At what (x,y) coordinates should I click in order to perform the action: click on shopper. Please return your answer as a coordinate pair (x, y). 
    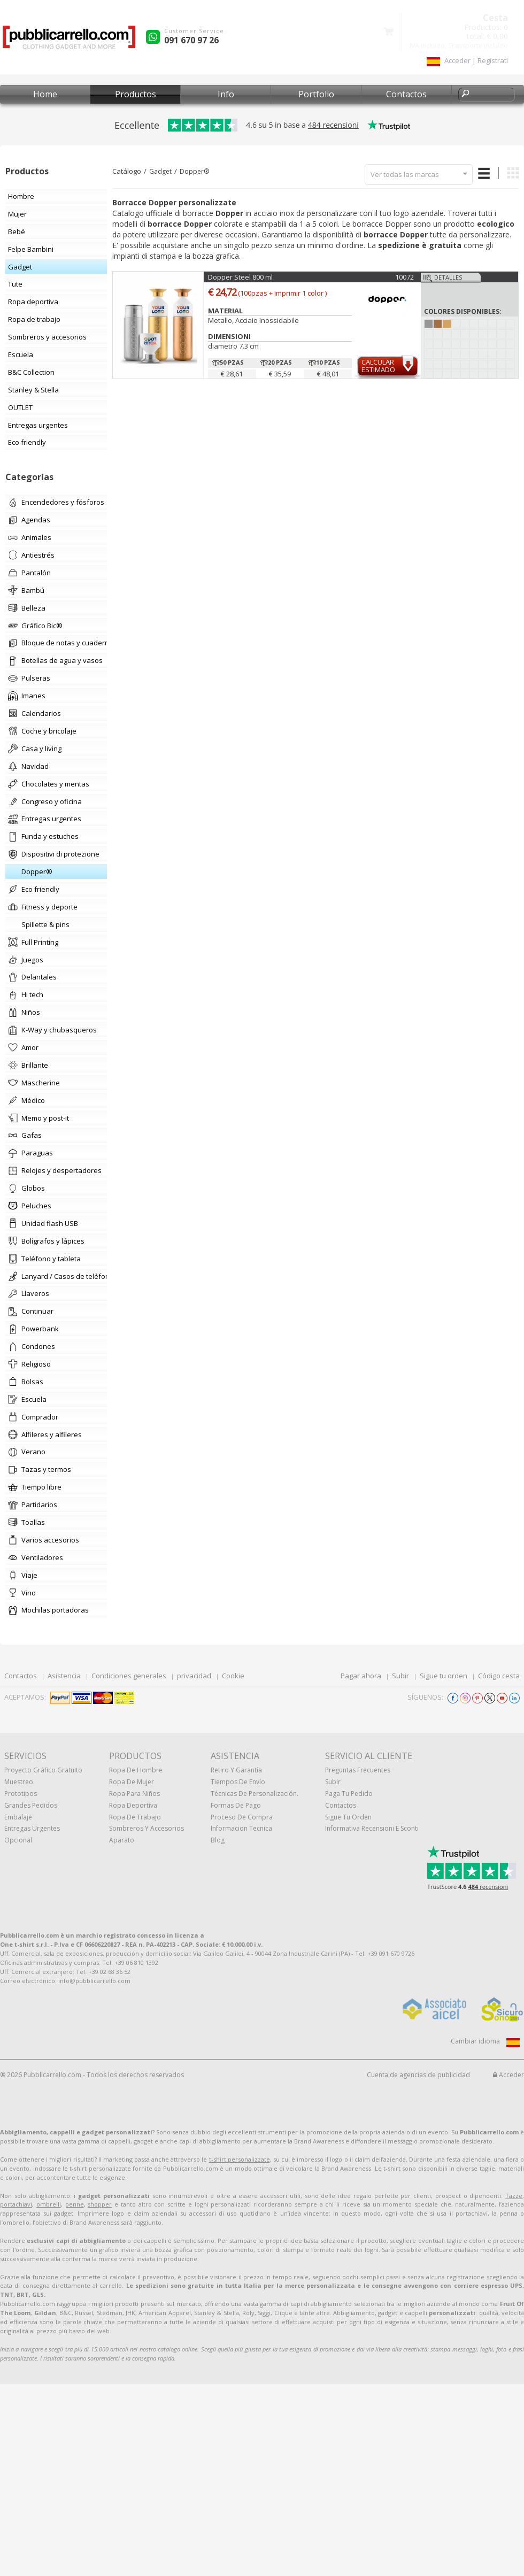
    Looking at the image, I should click on (100, 2204).